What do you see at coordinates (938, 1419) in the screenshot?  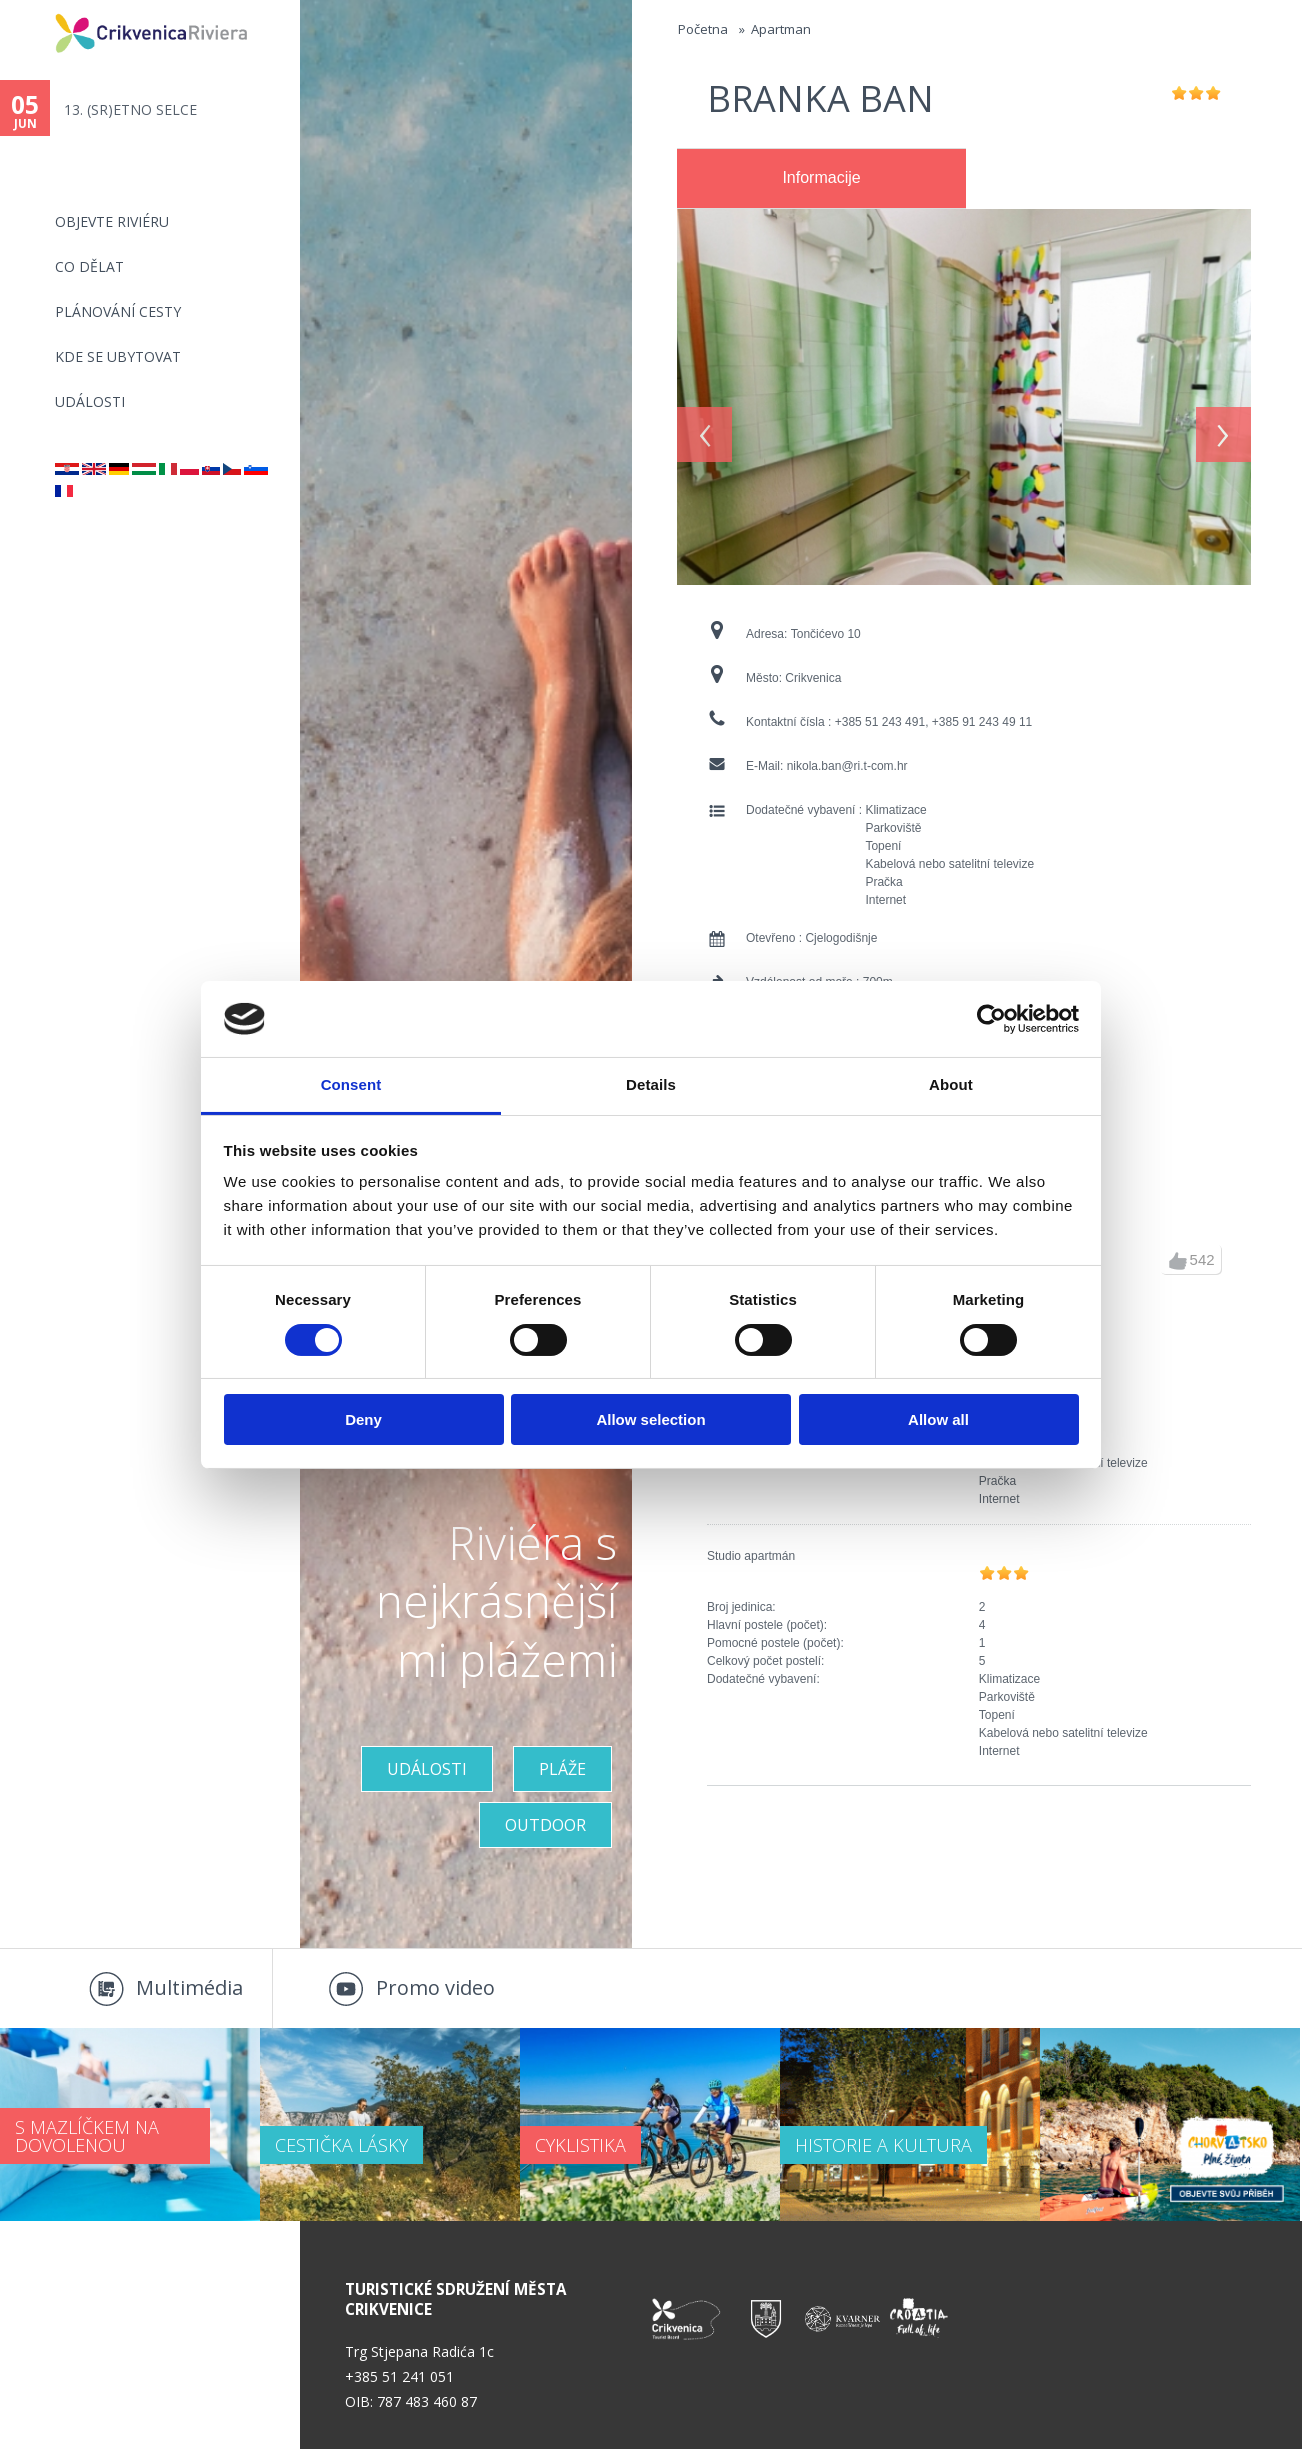 I see `Allow all` at bounding box center [938, 1419].